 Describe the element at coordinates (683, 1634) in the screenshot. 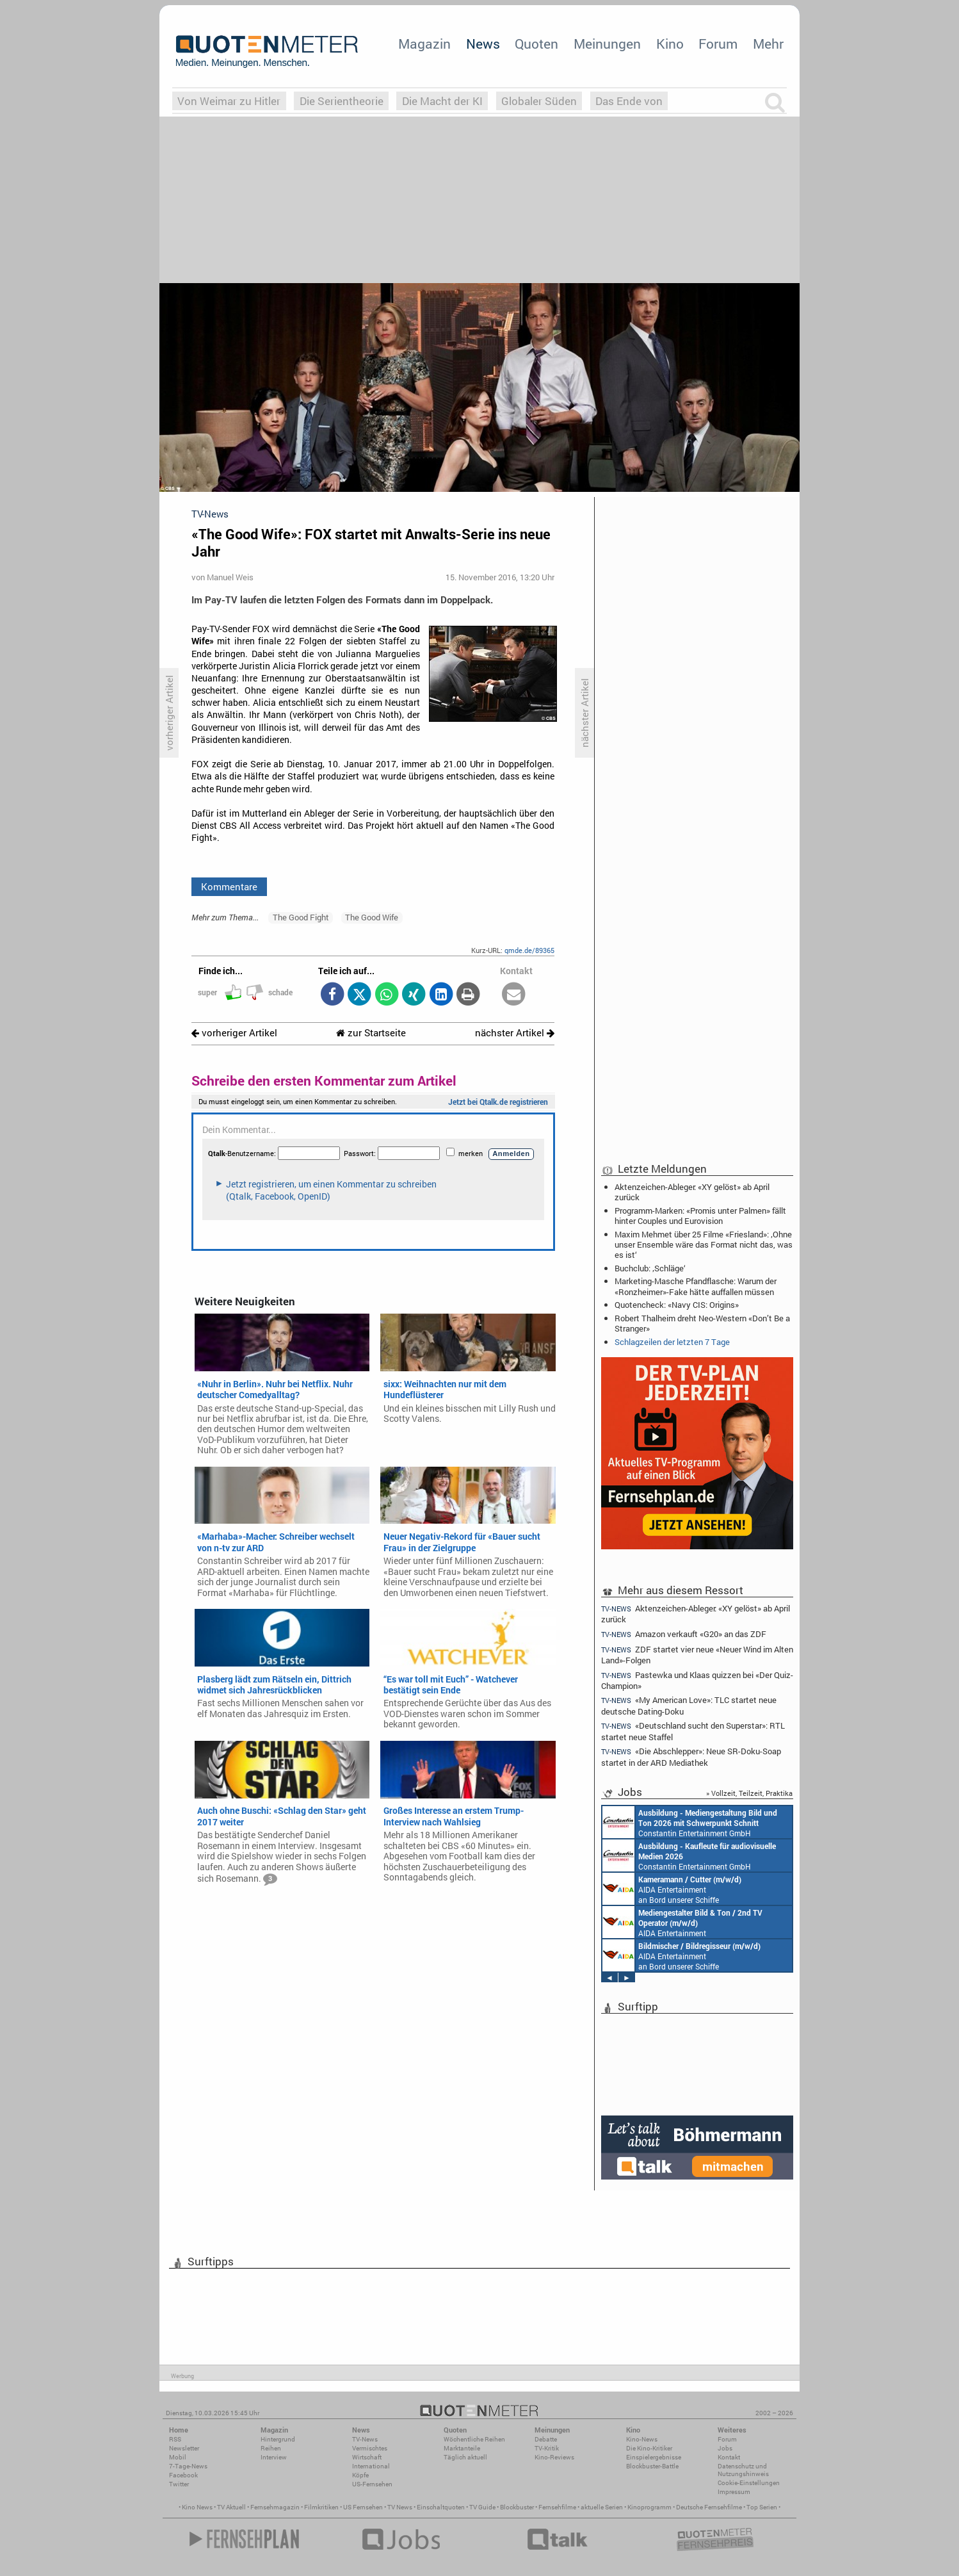

I see `Amazon verkauft «G20» an das ZDF` at that location.